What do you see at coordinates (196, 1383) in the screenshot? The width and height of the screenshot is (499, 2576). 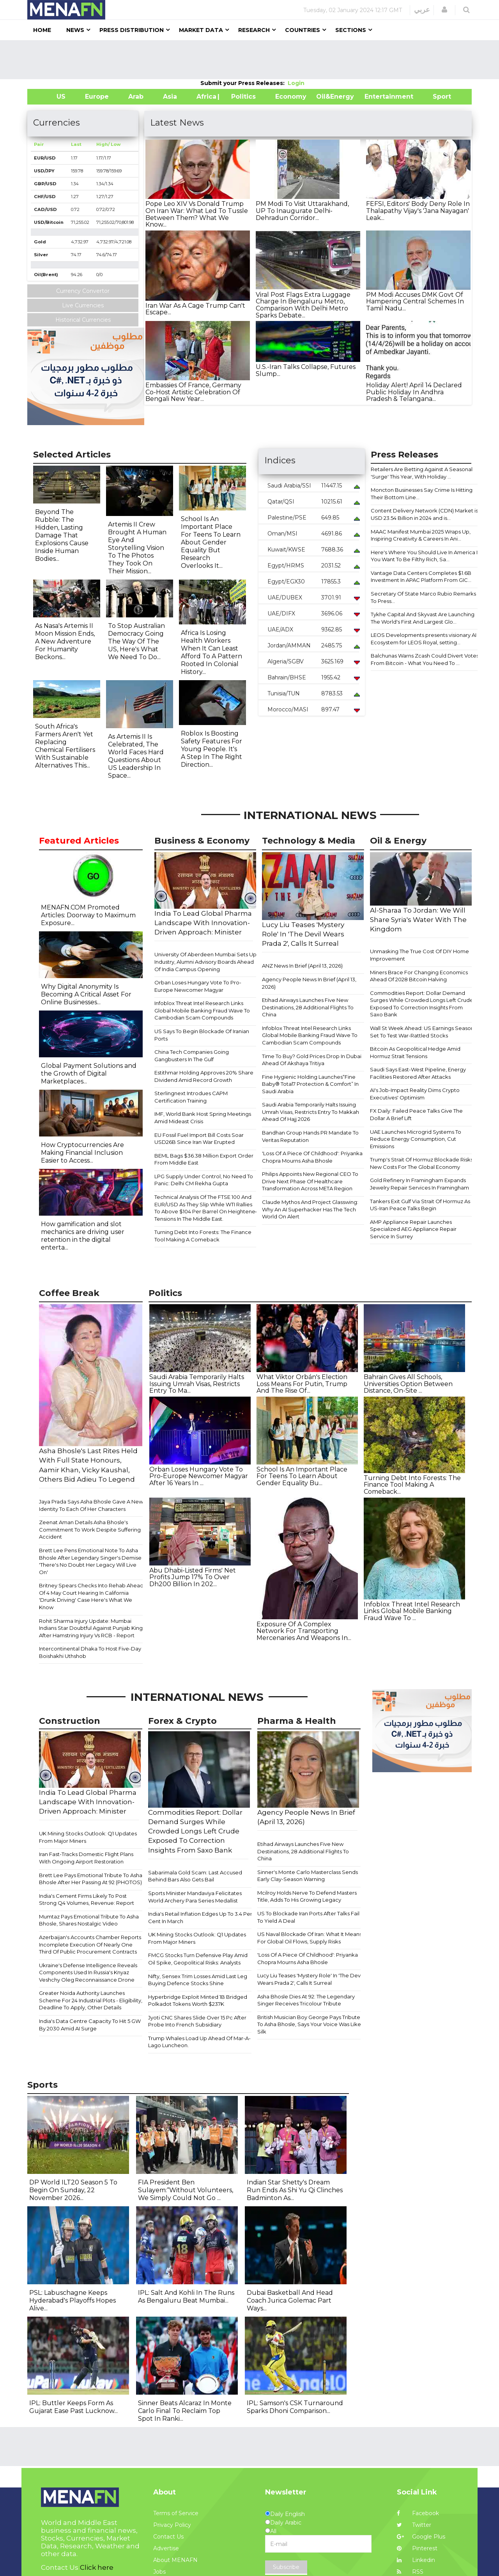 I see `Saudi Arabia Temporarily Halts Issuing Umrah Visas, Restricts Entry To Ma...` at bounding box center [196, 1383].